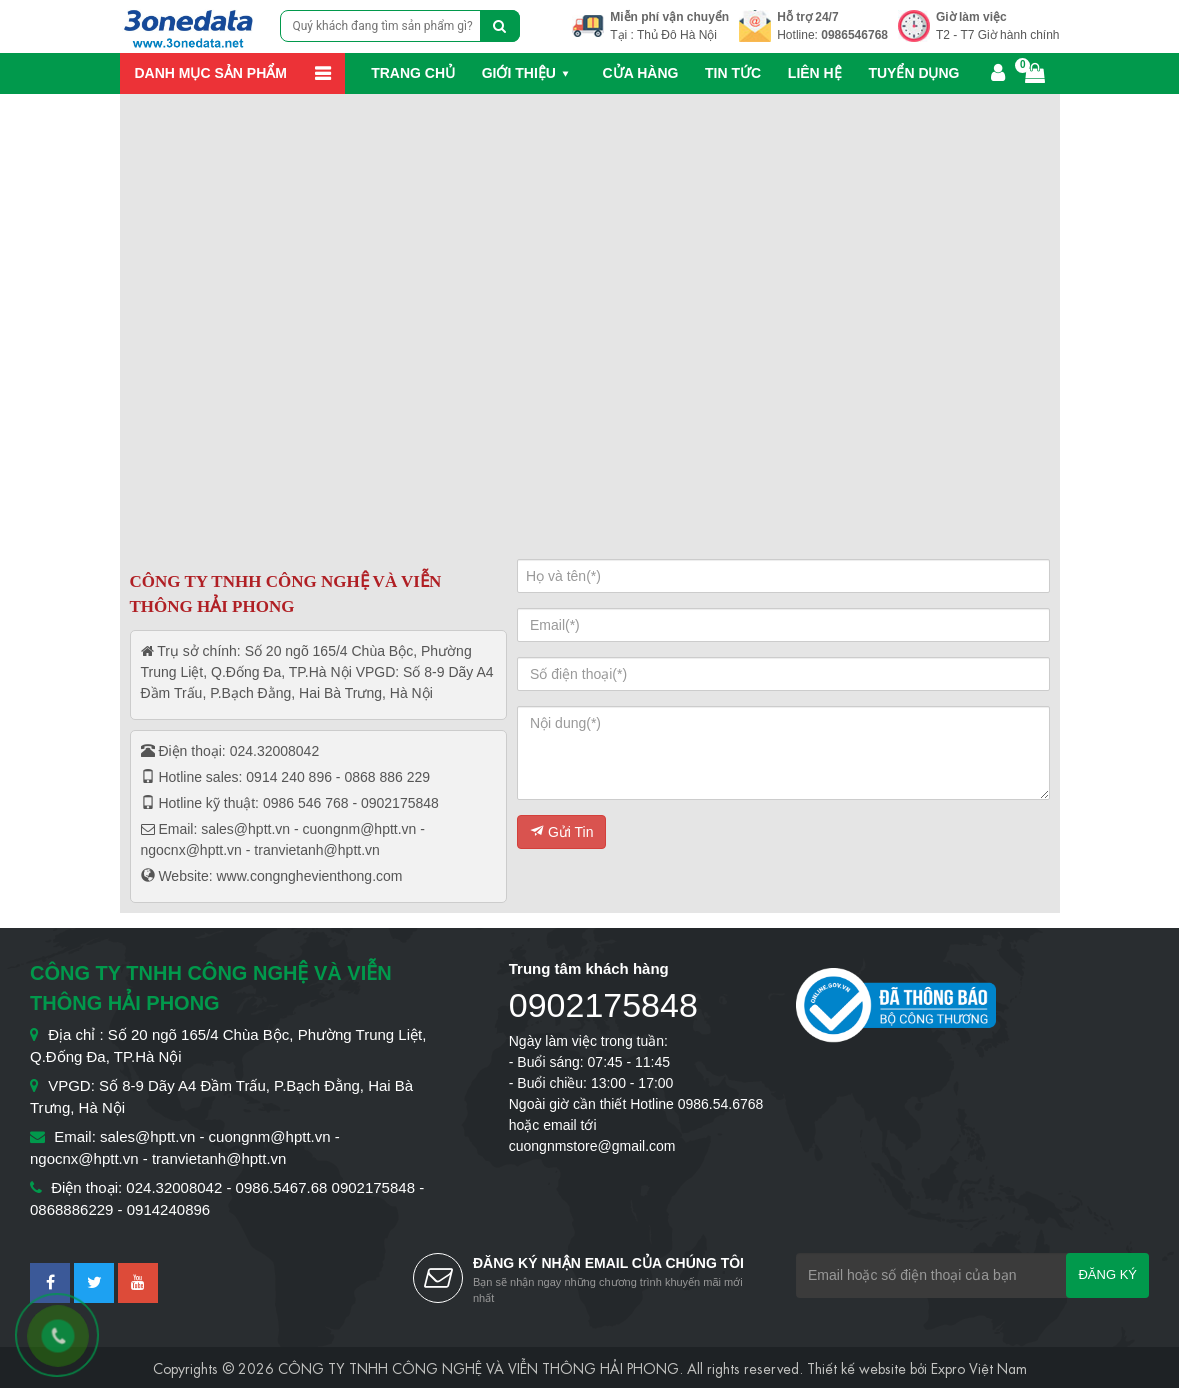 This screenshot has width=1179, height=1388. I want to click on Tin Tức, so click(733, 73).